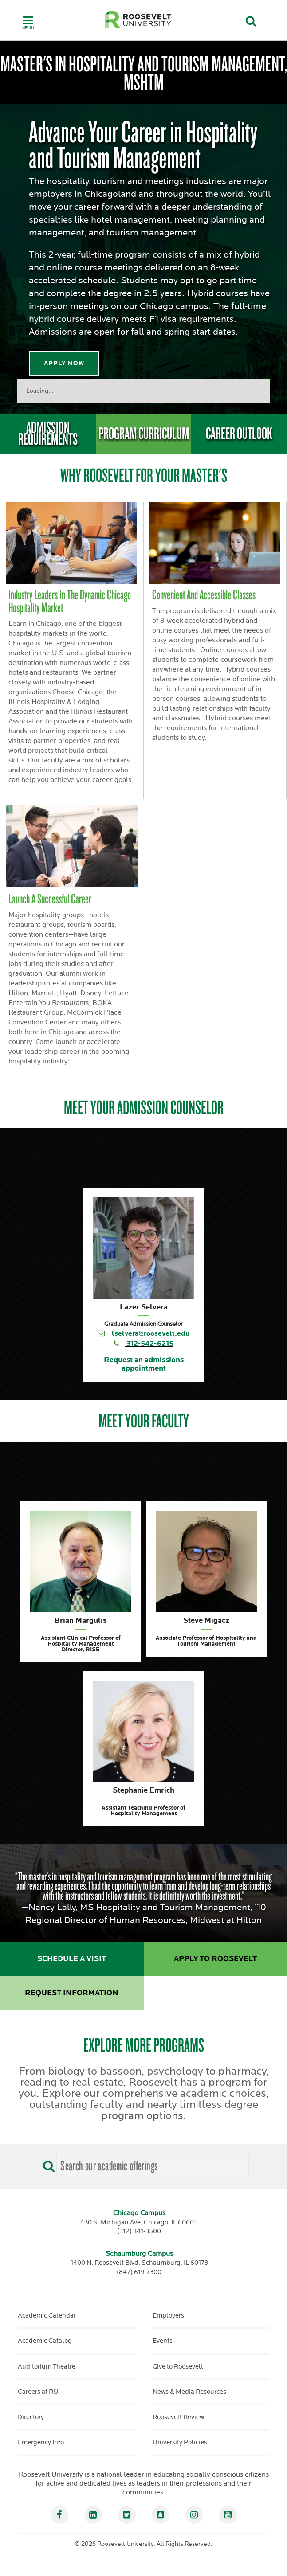 The image size is (287, 2576). Describe the element at coordinates (178, 2417) in the screenshot. I see `Roosevelt Review` at that location.